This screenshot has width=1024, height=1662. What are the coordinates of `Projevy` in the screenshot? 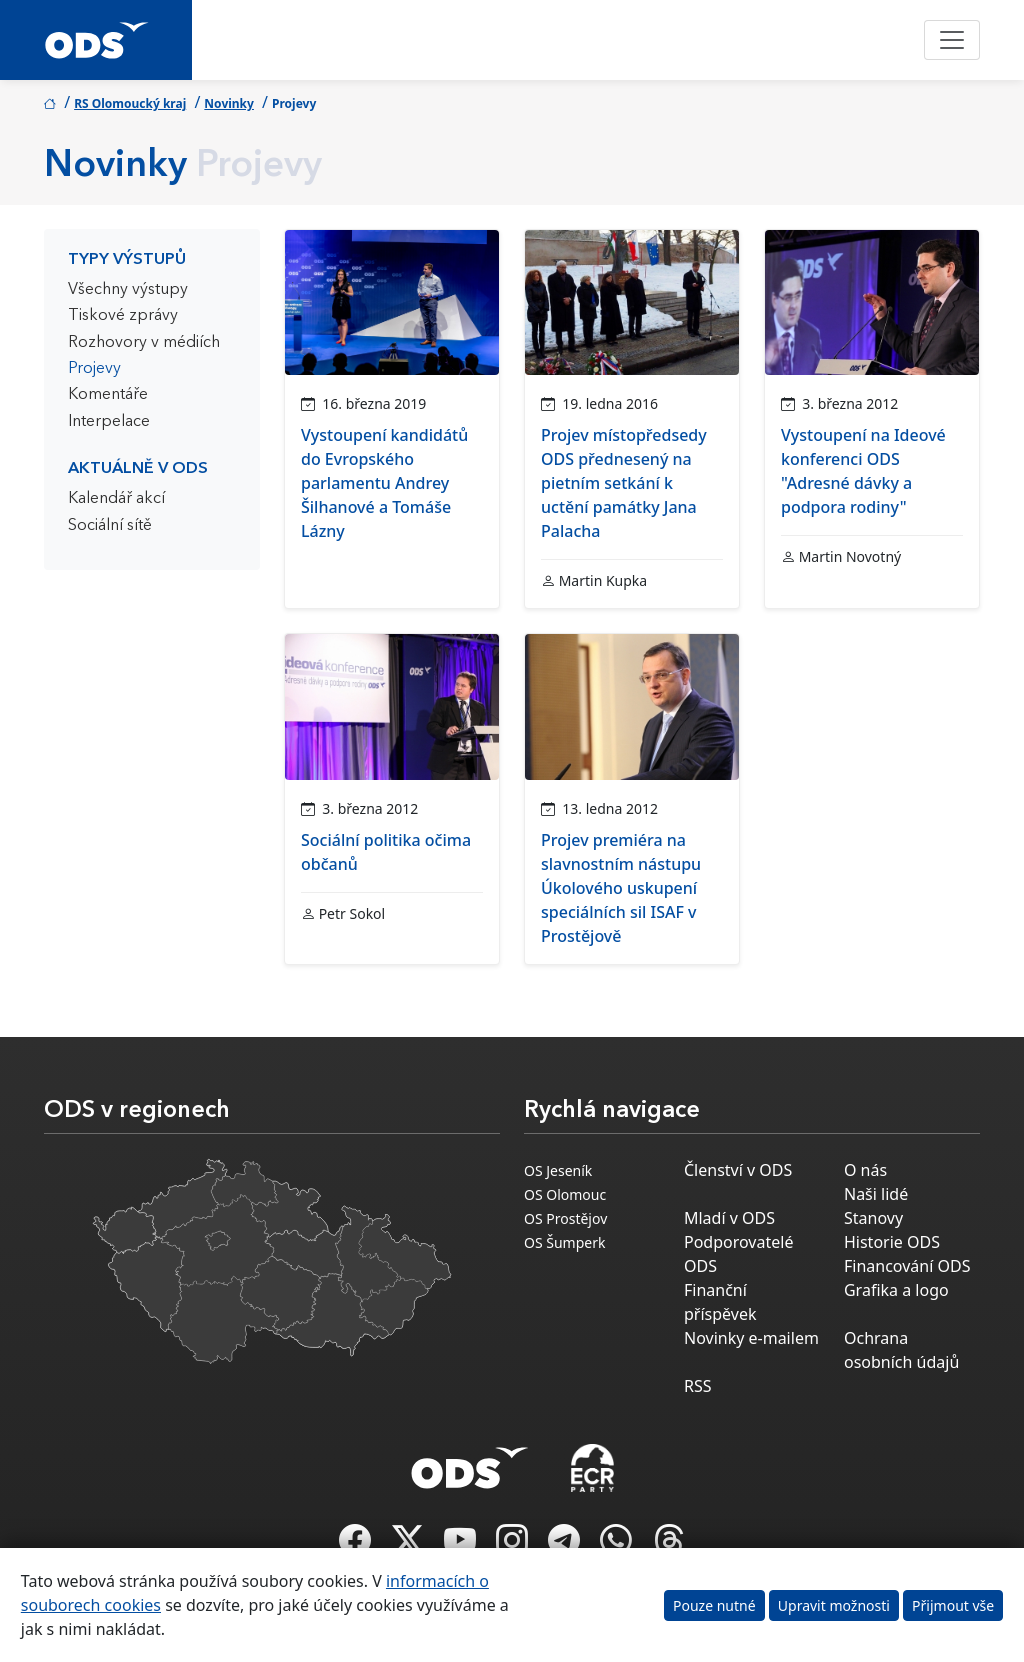 It's located at (94, 369).